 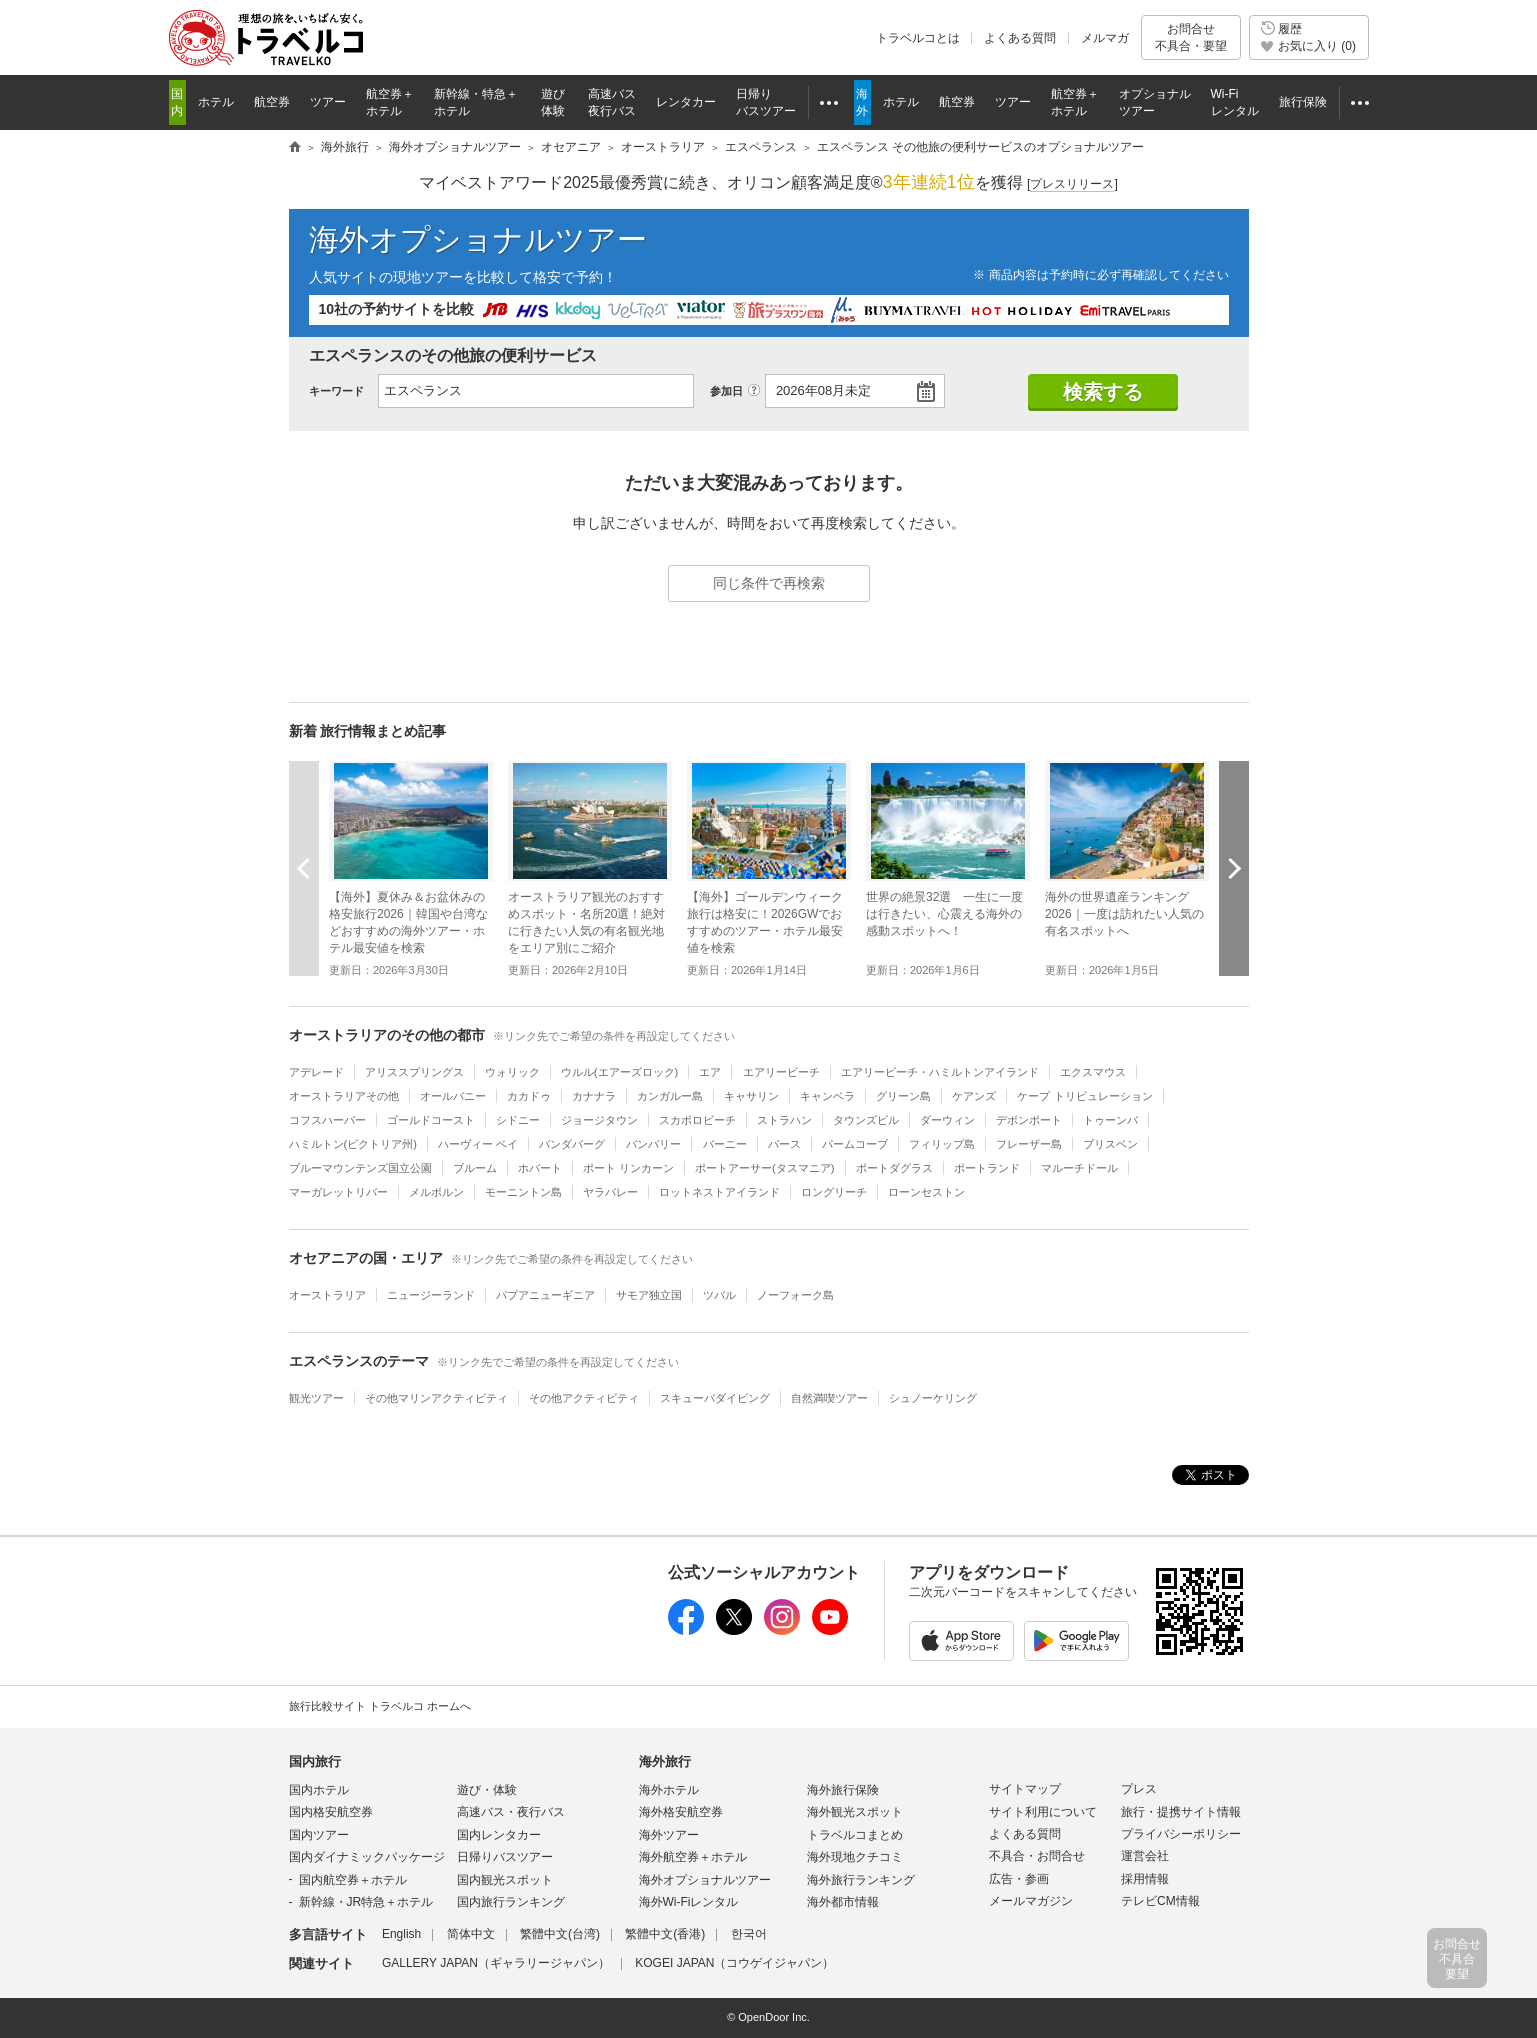 What do you see at coordinates (540, 1168) in the screenshot?
I see `ホバート` at bounding box center [540, 1168].